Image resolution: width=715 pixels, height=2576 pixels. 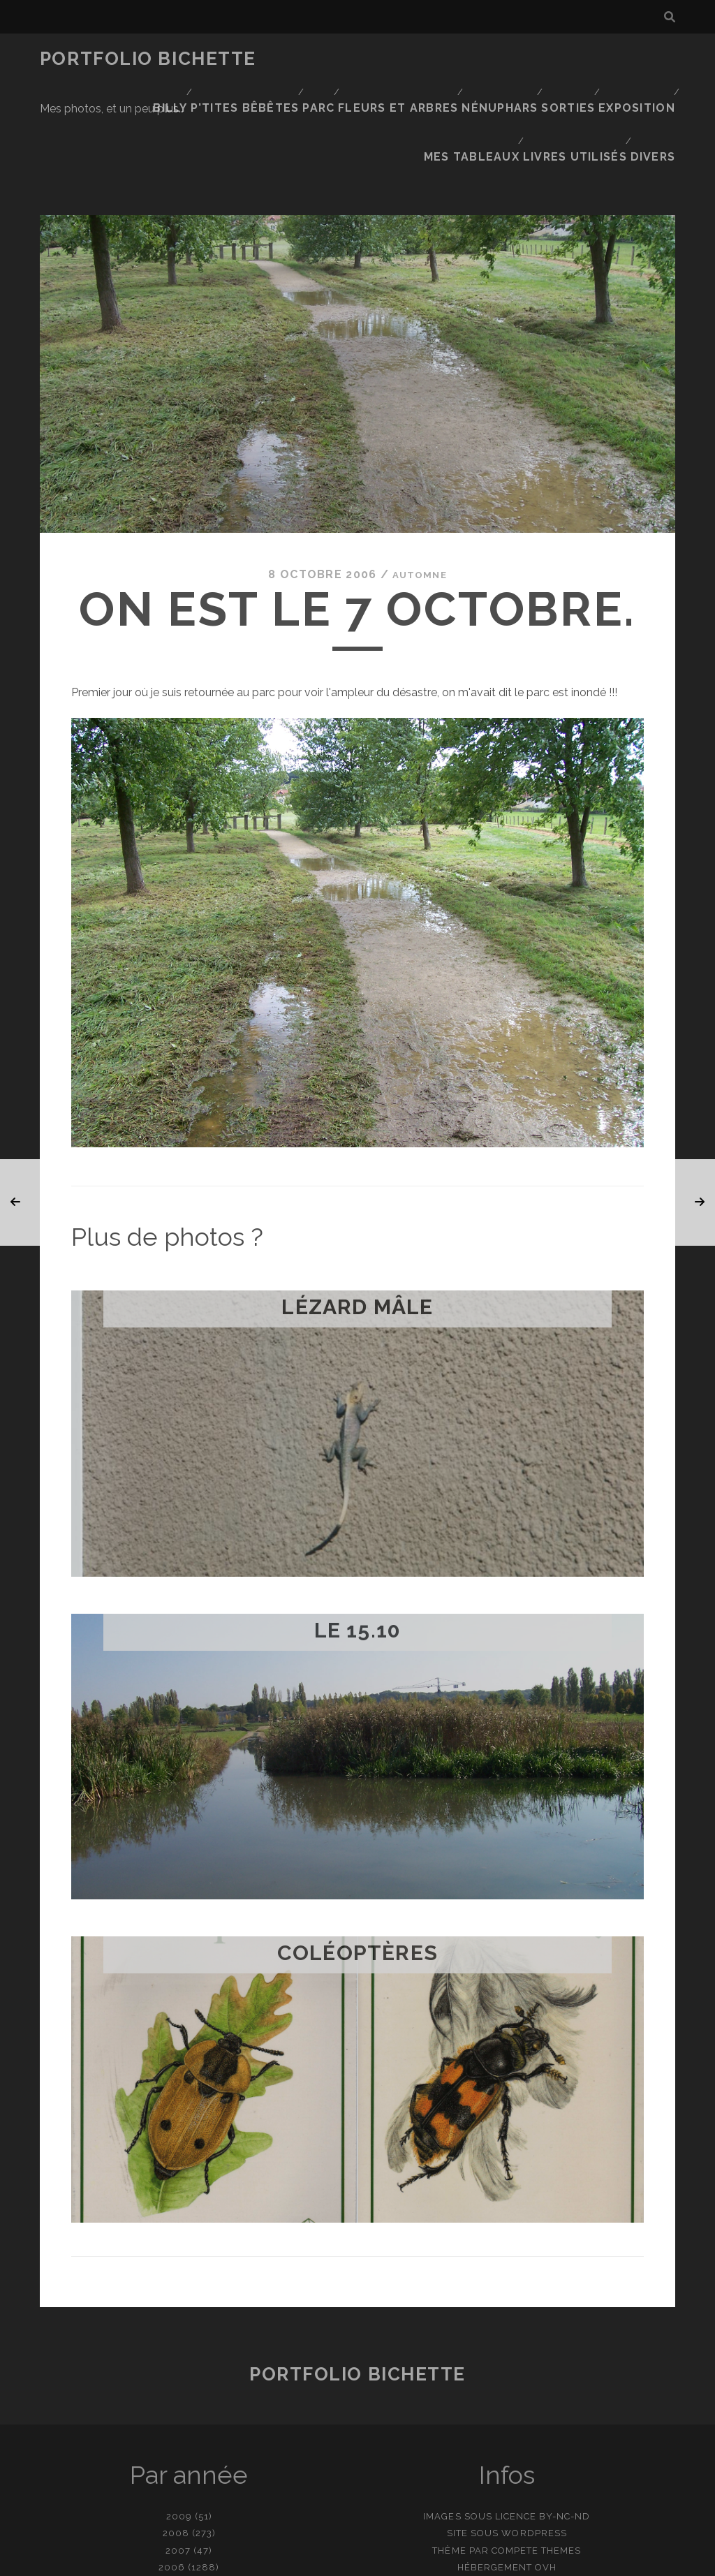 I want to click on Fleurs et Arbres, so click(x=538, y=59).